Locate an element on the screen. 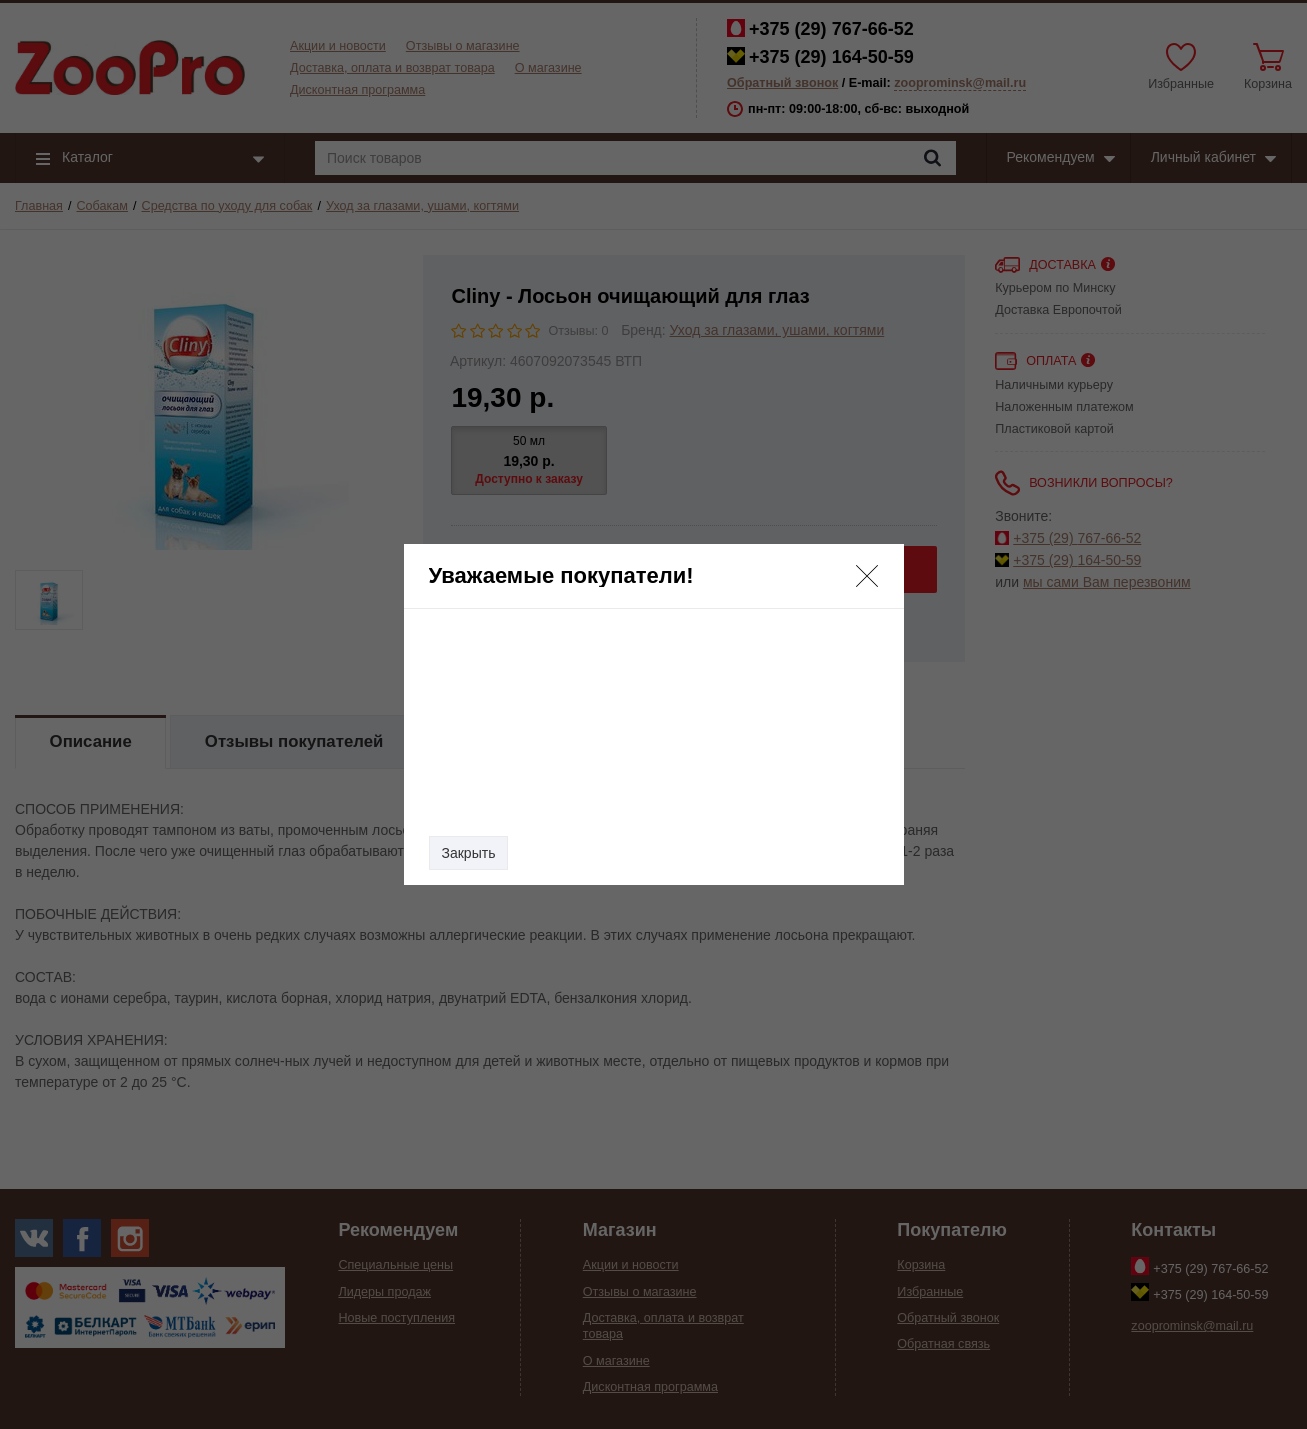 The height and width of the screenshot is (1429, 1307). [button] is located at coordinates (867, 576).